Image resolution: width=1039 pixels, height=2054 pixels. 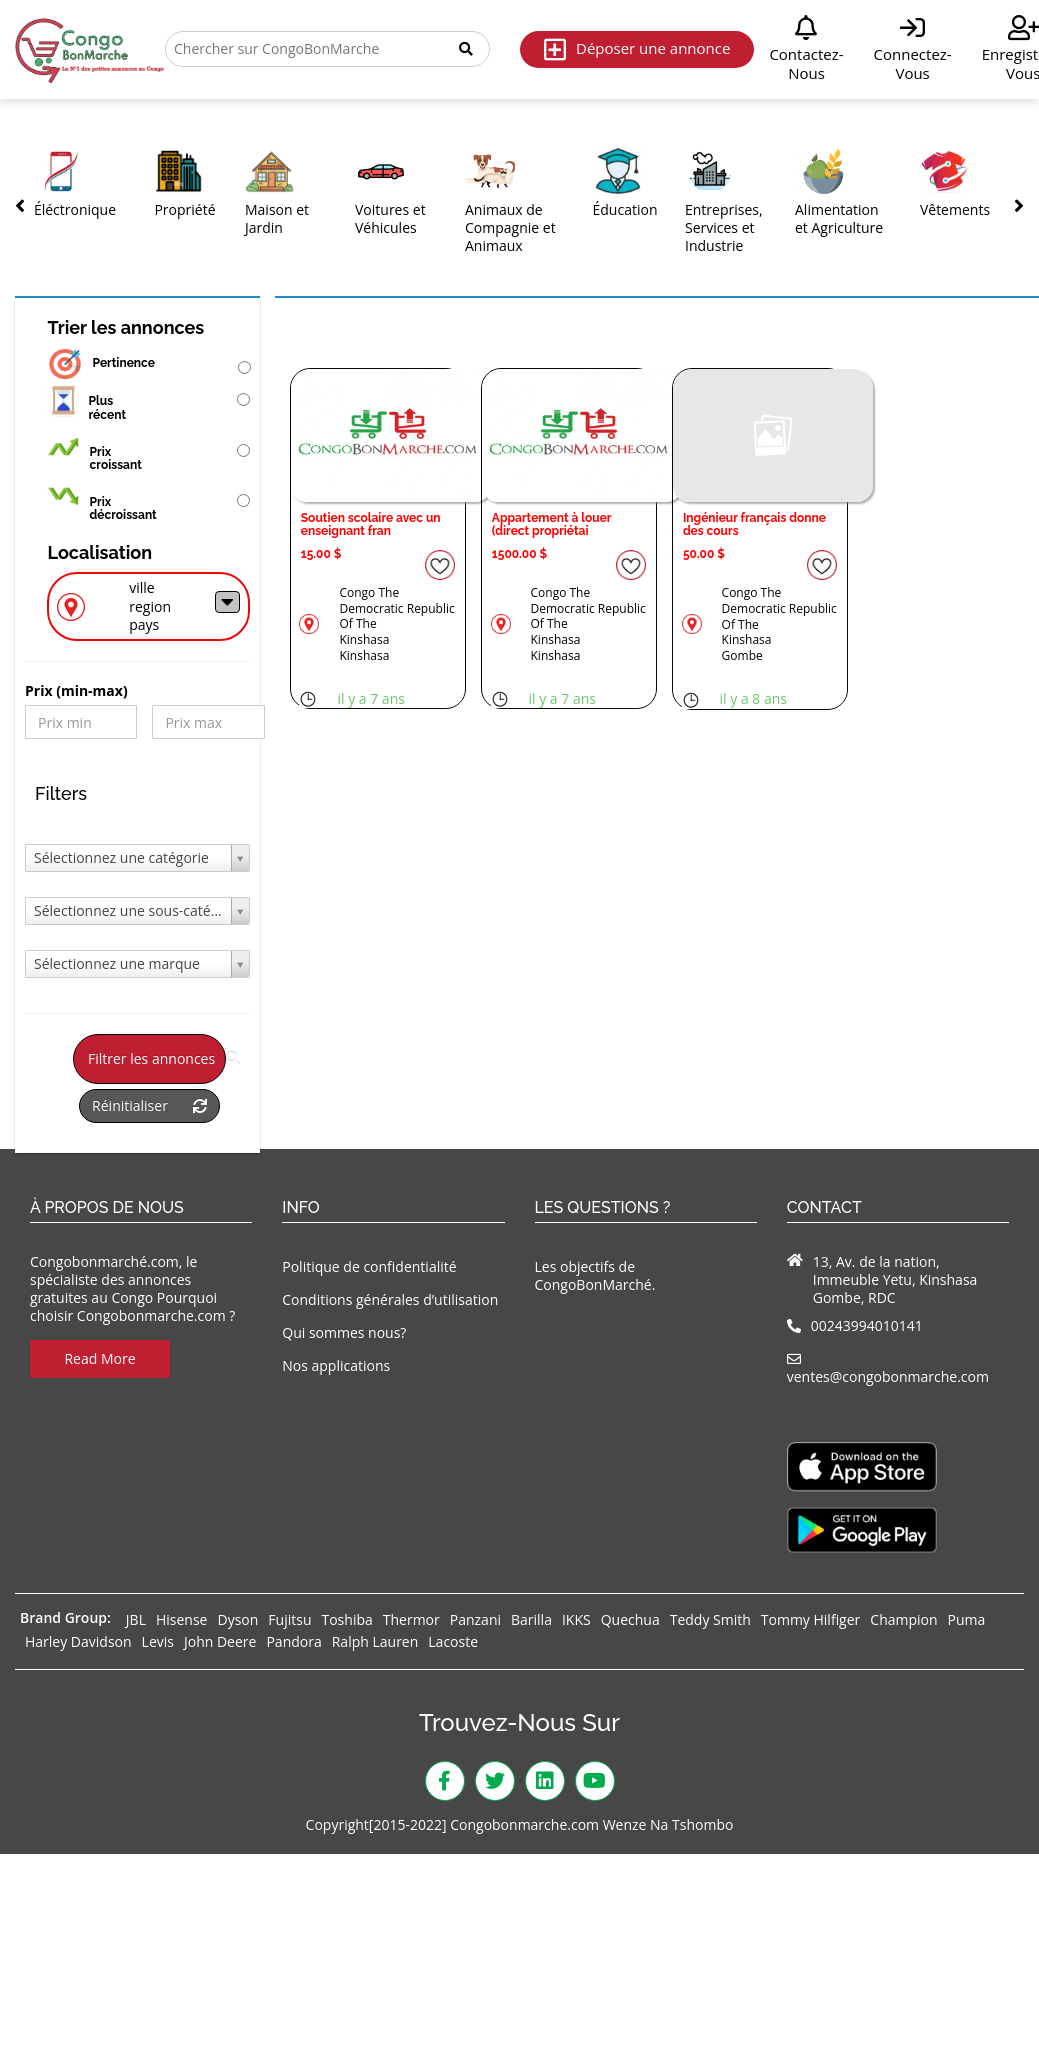 I want to click on IKKS, so click(x=576, y=1619).